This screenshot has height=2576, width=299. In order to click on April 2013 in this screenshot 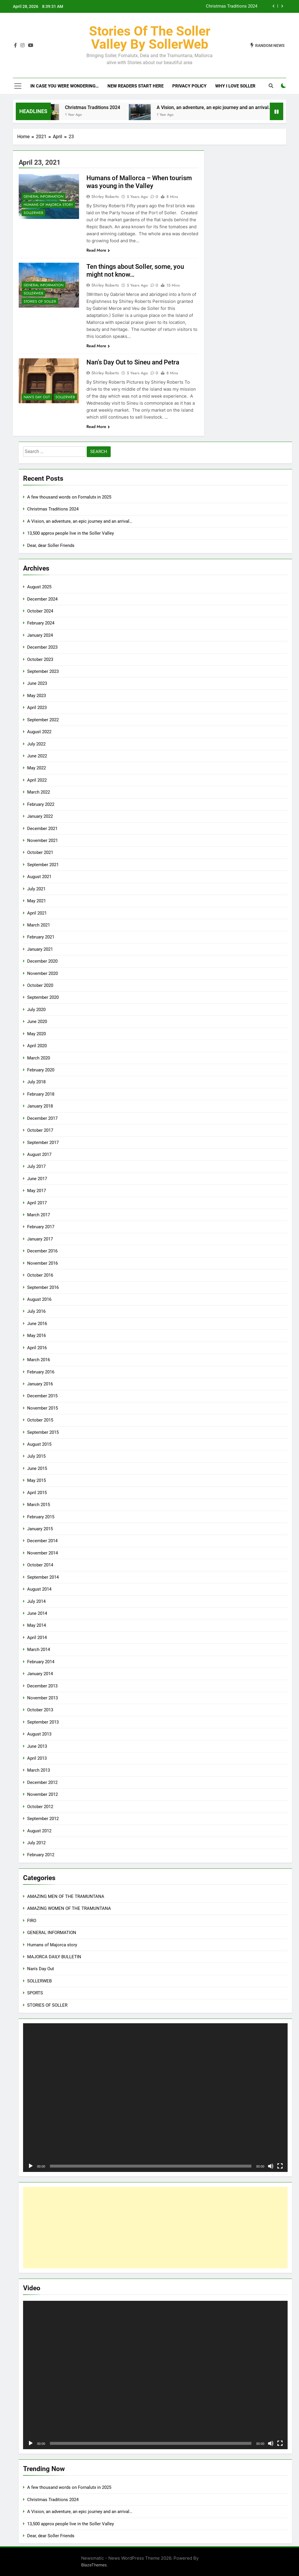, I will do `click(37, 1758)`.